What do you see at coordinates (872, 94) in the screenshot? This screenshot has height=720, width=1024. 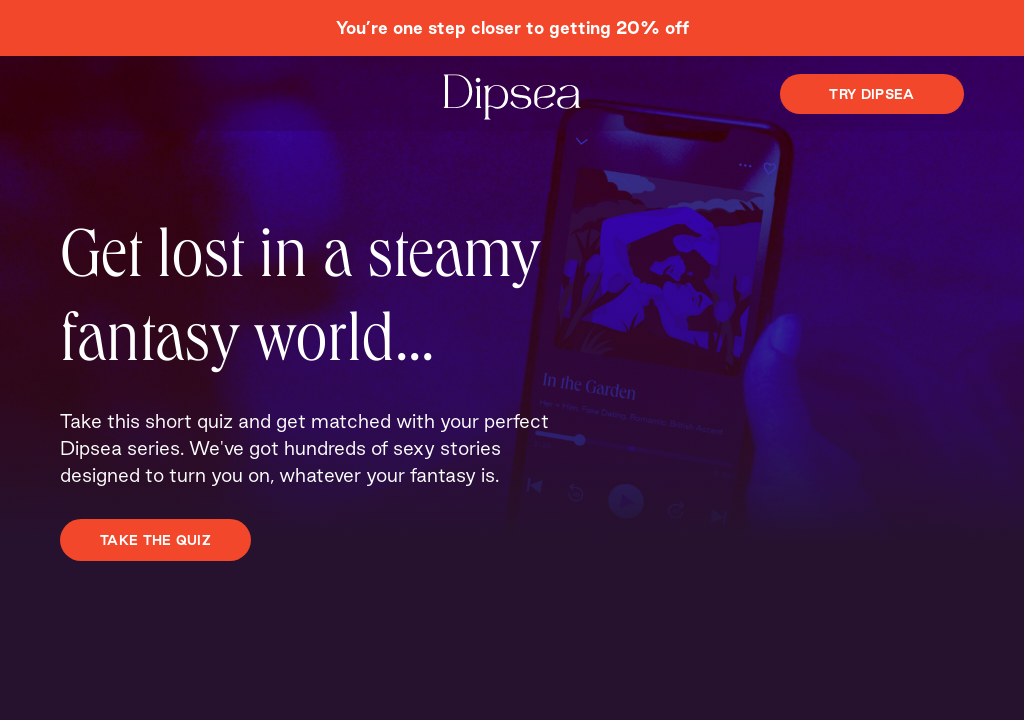 I see `Try Dipsea` at bounding box center [872, 94].